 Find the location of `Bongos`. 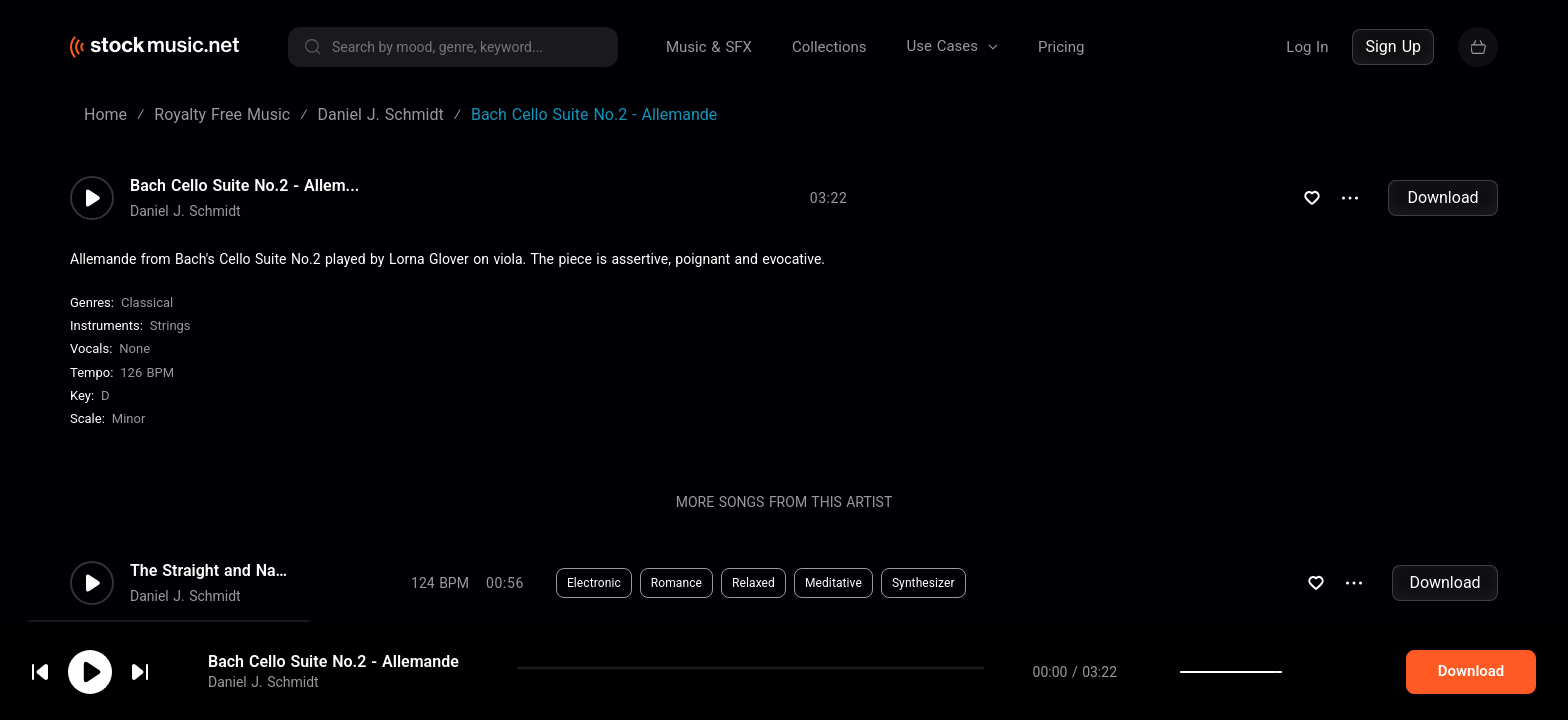

Bongos is located at coordinates (862, 669).